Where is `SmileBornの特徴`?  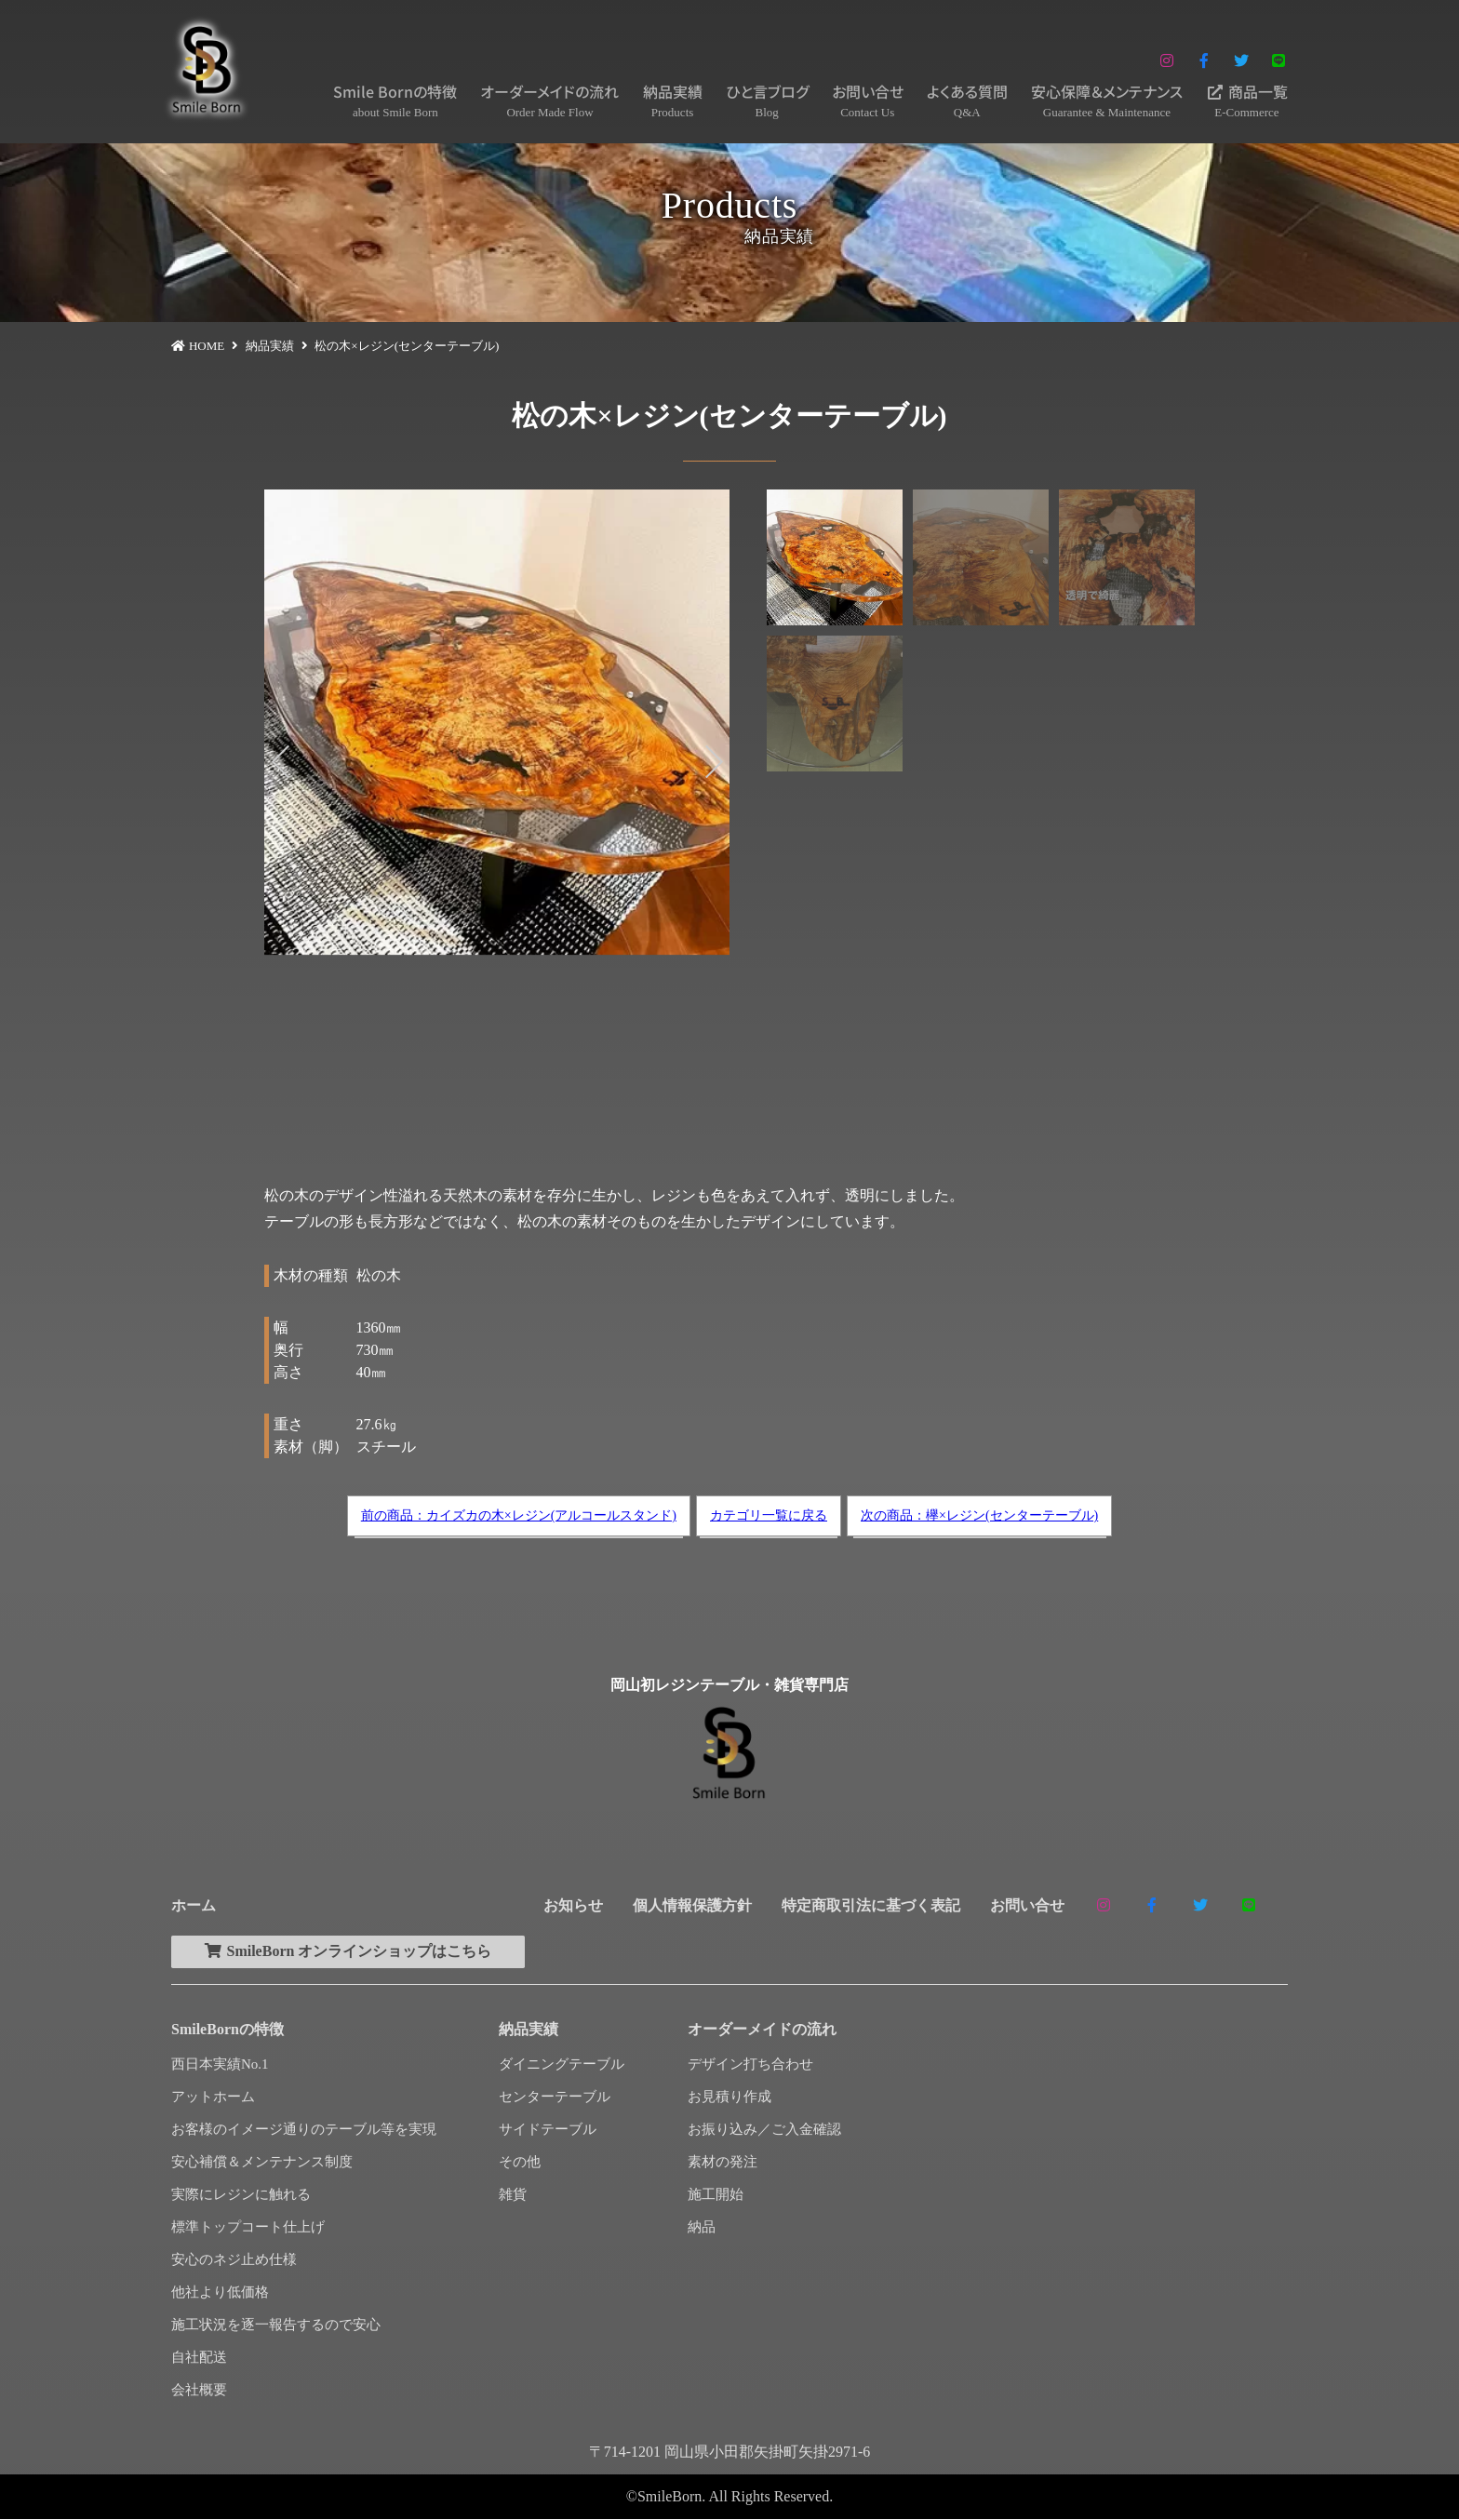
SmileBornの特徴 is located at coordinates (227, 2030).